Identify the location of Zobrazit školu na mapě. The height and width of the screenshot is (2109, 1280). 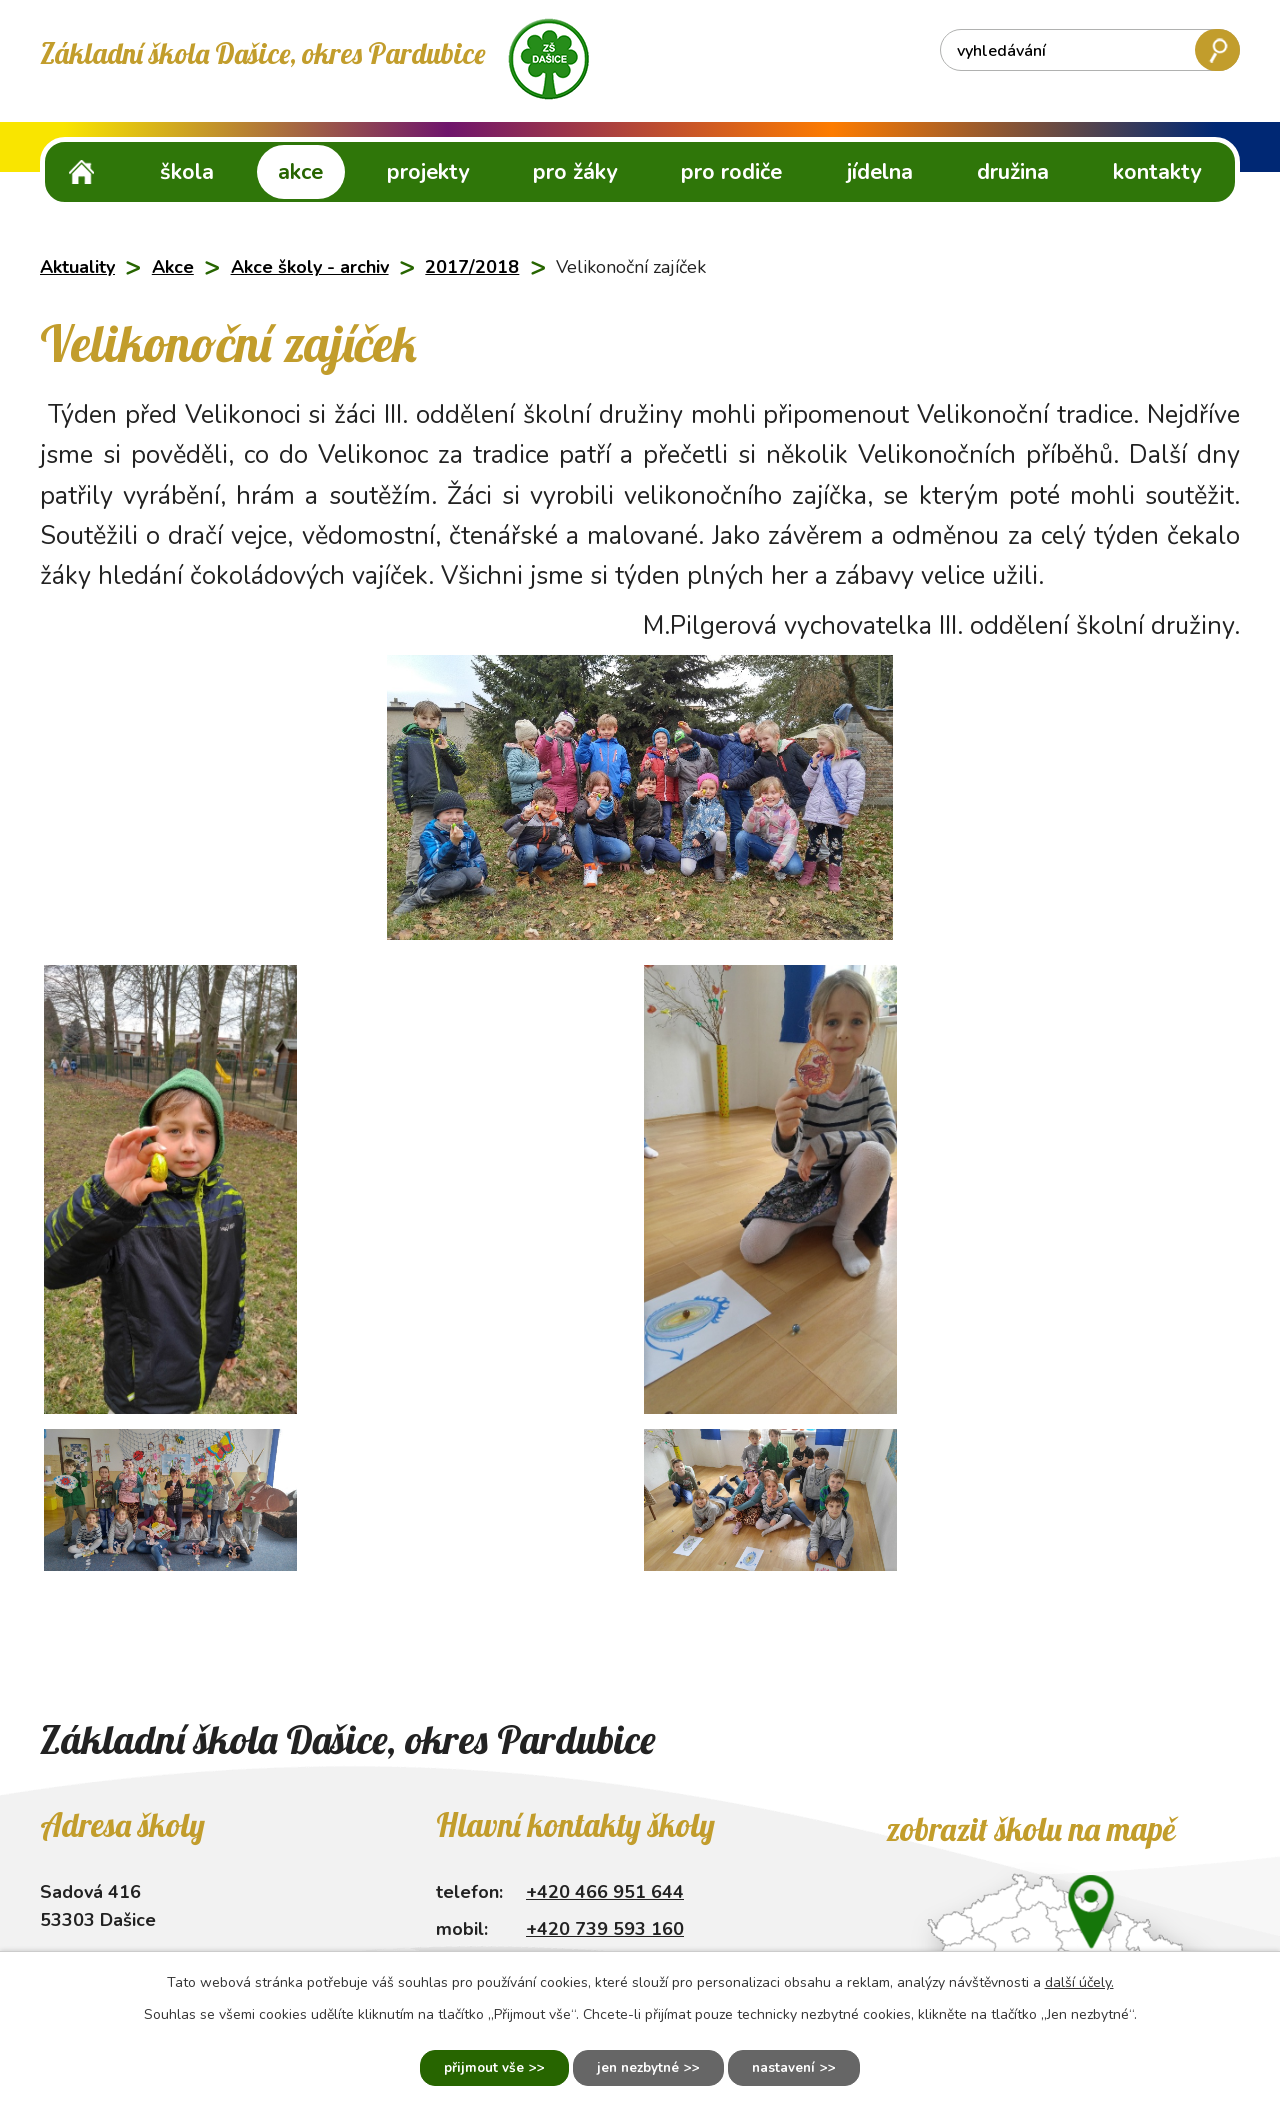
(1030, 1829).